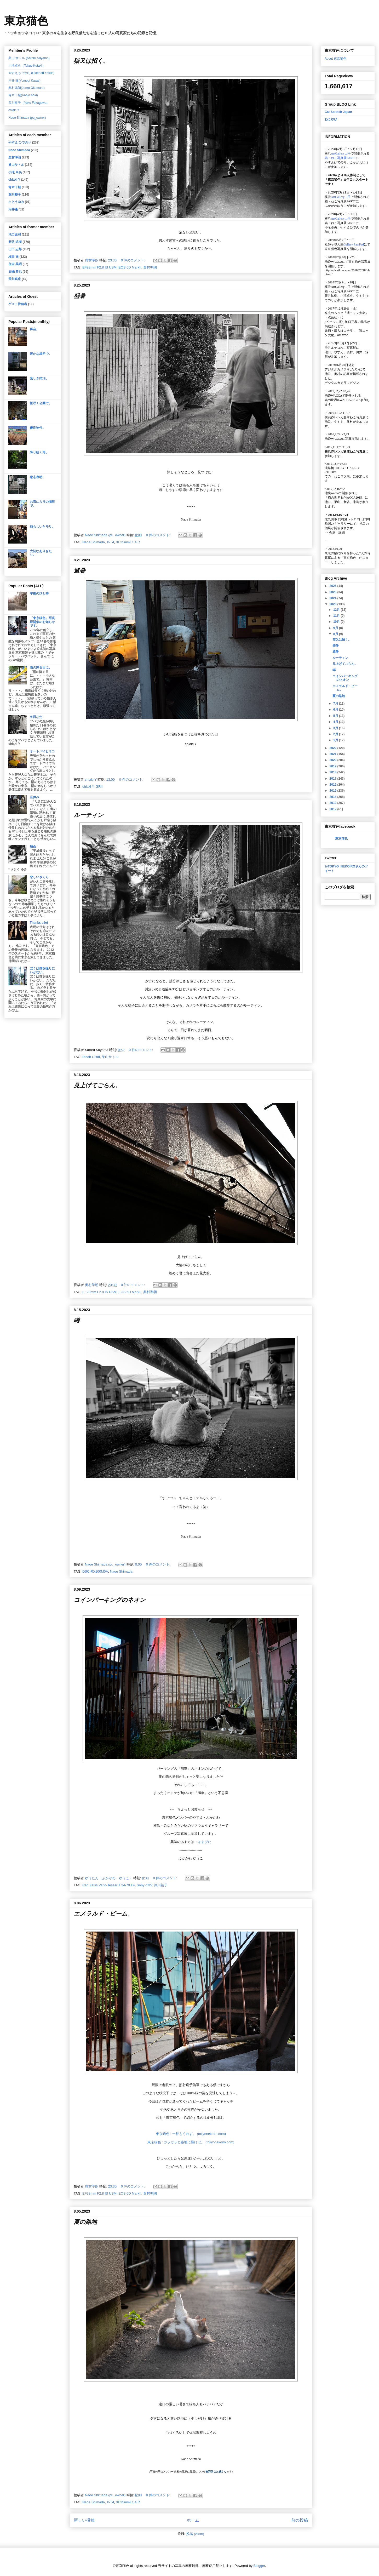  Describe the element at coordinates (79, 570) in the screenshot. I see `避暑` at that location.